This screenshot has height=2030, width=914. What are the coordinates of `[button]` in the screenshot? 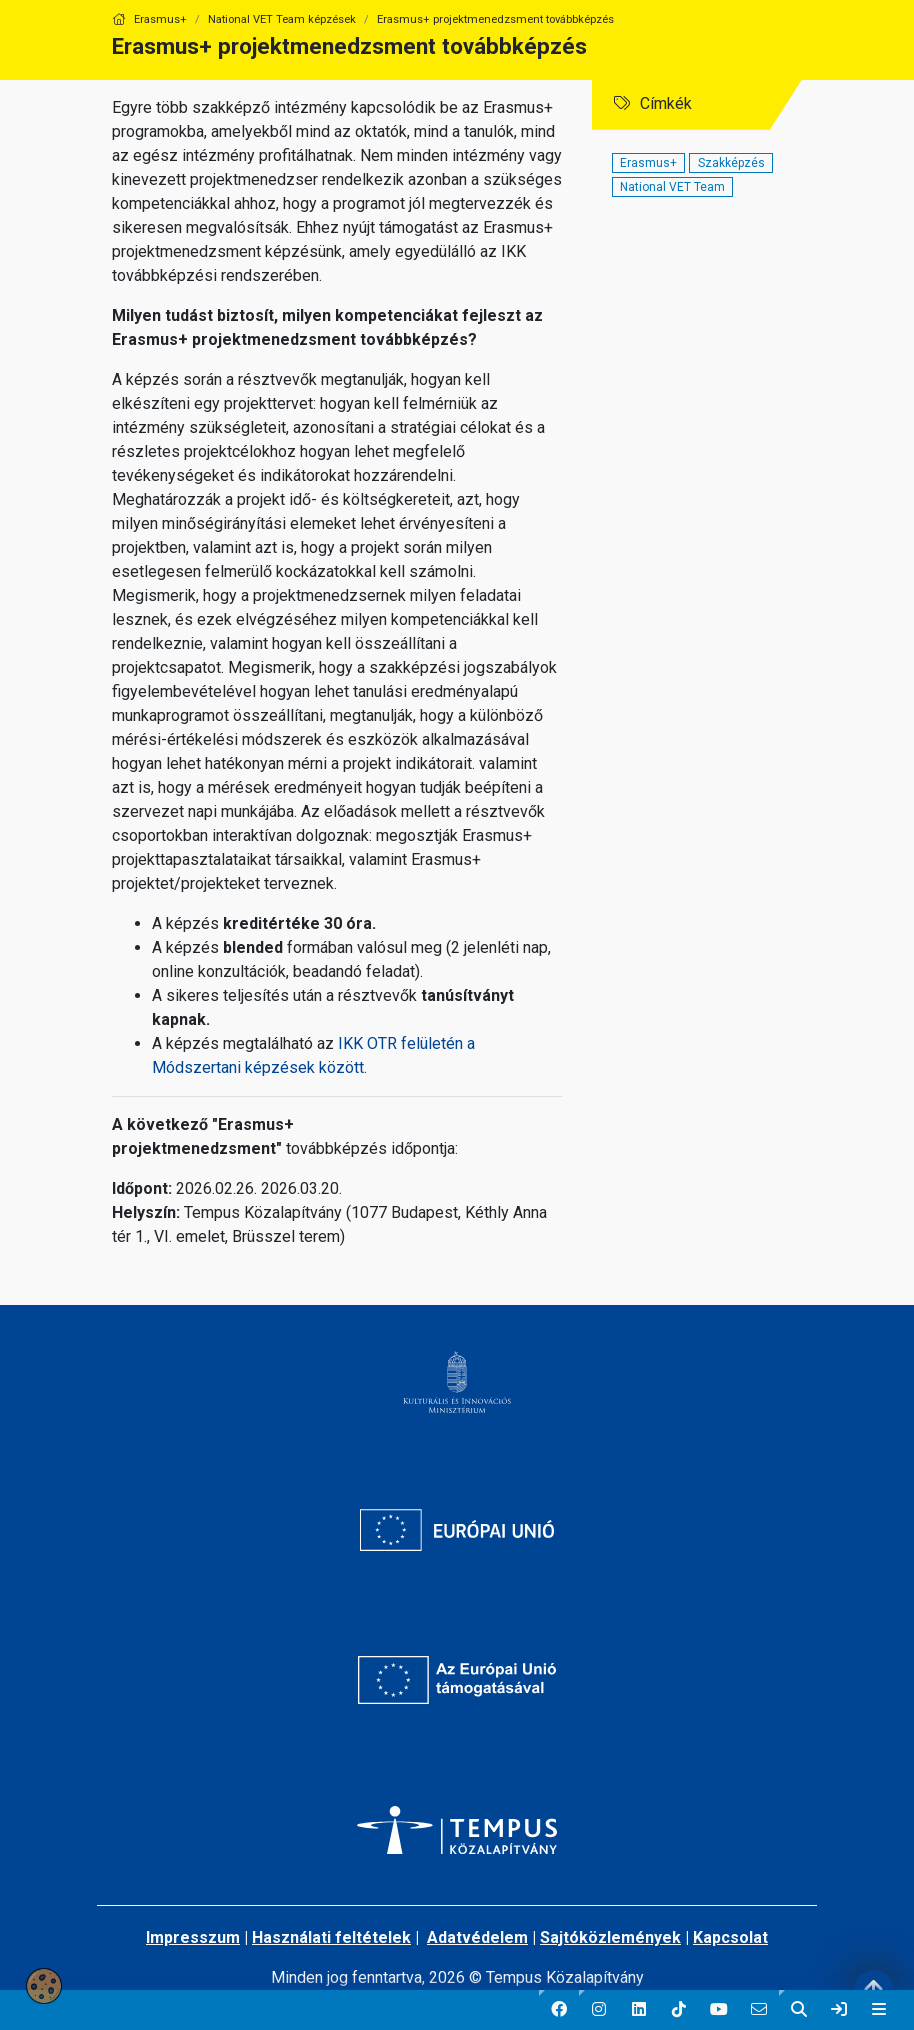 It's located at (559, 2010).